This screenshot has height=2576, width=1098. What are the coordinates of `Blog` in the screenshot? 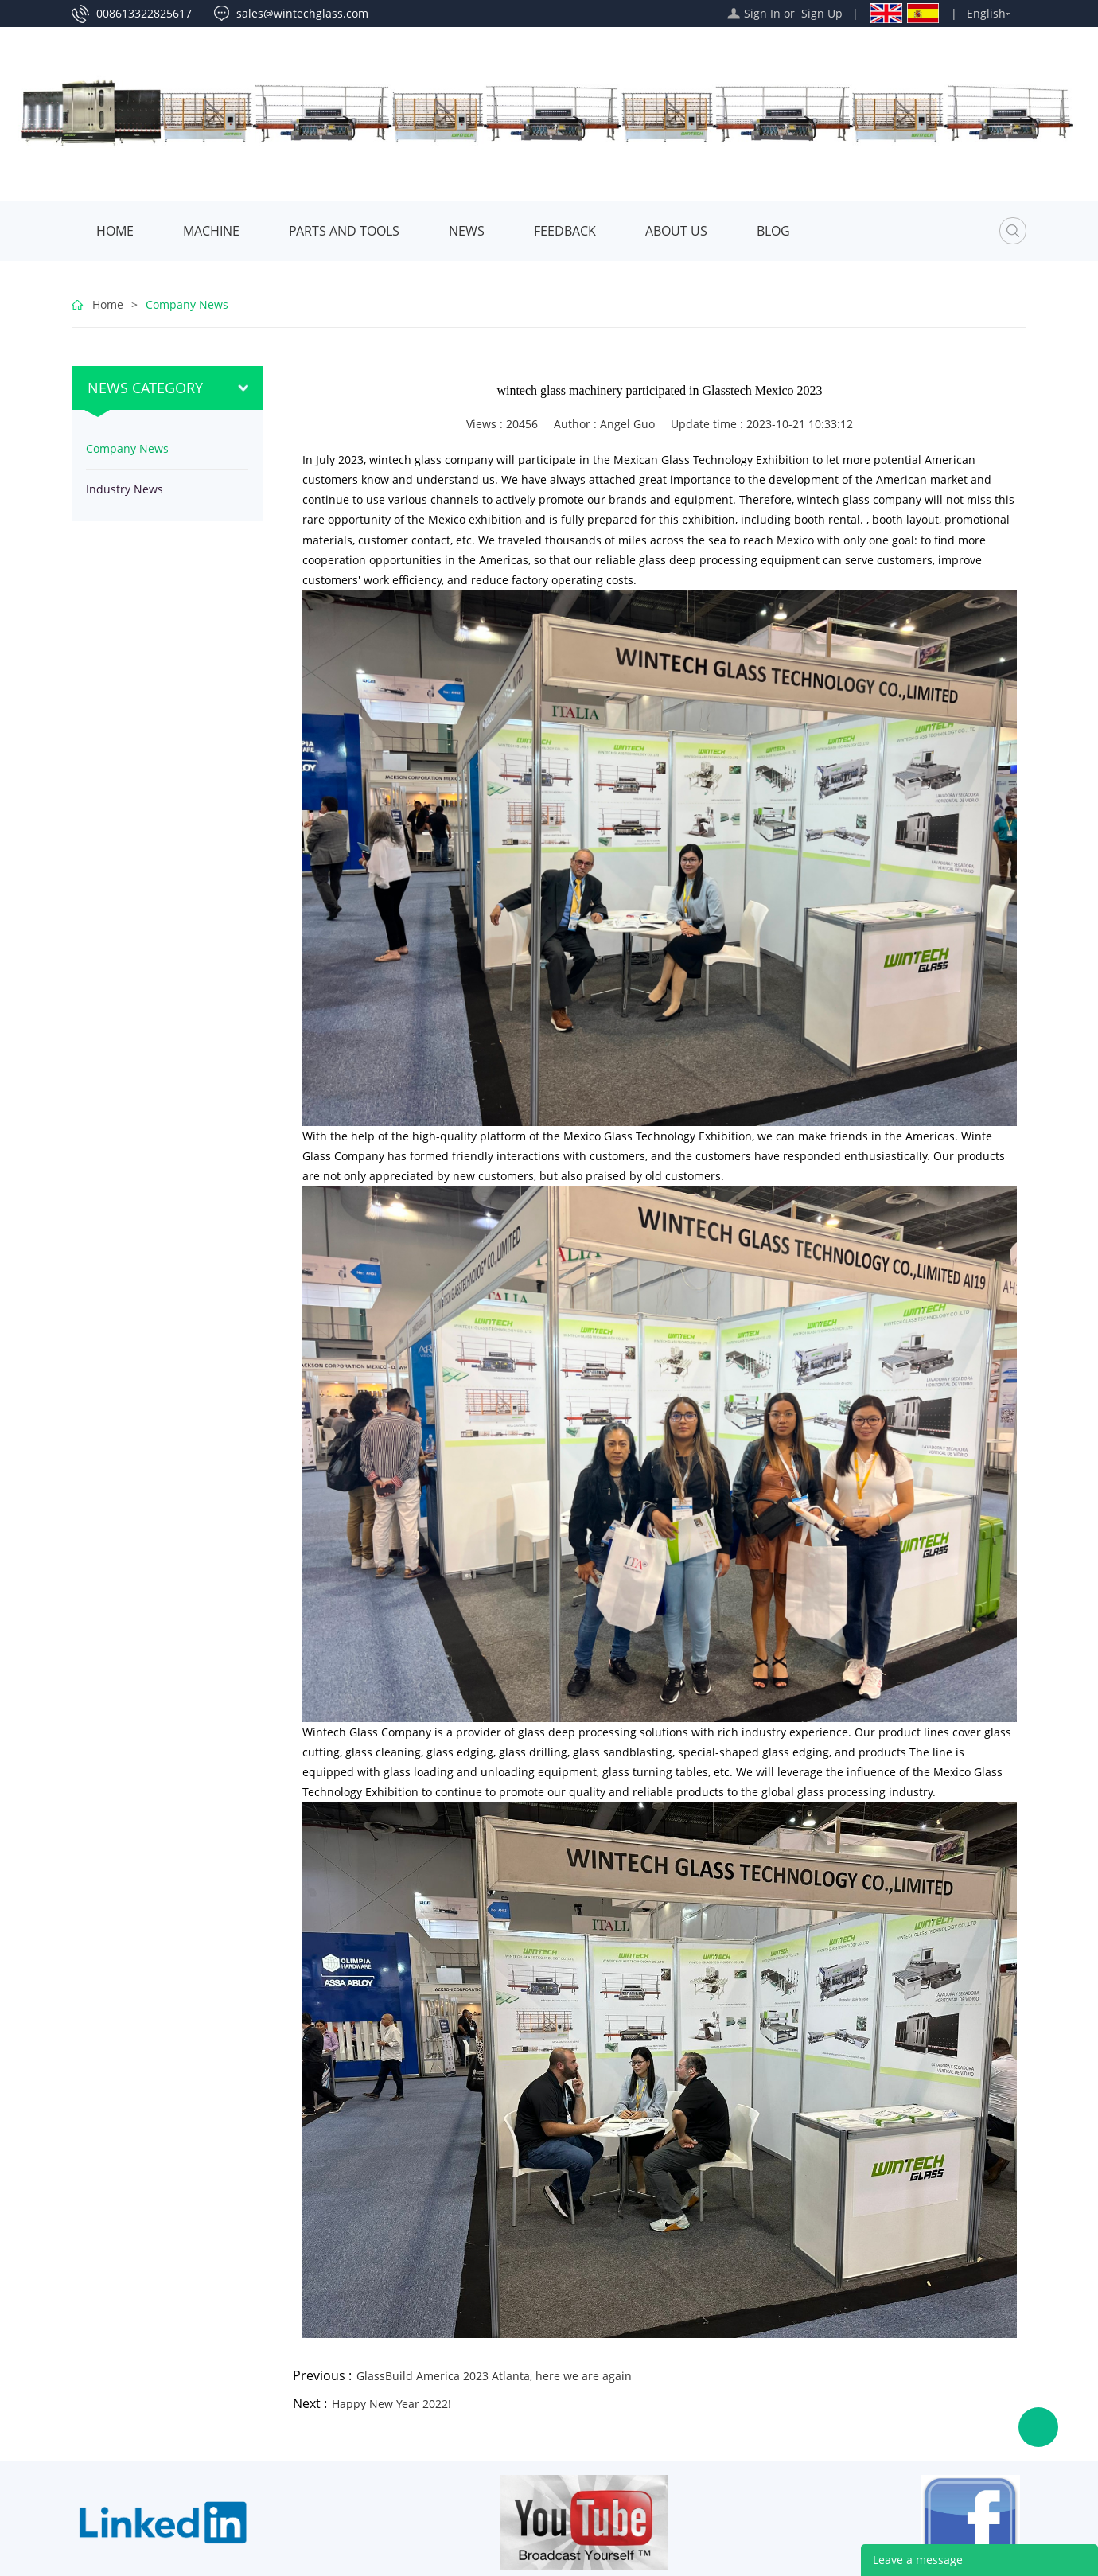 It's located at (773, 231).